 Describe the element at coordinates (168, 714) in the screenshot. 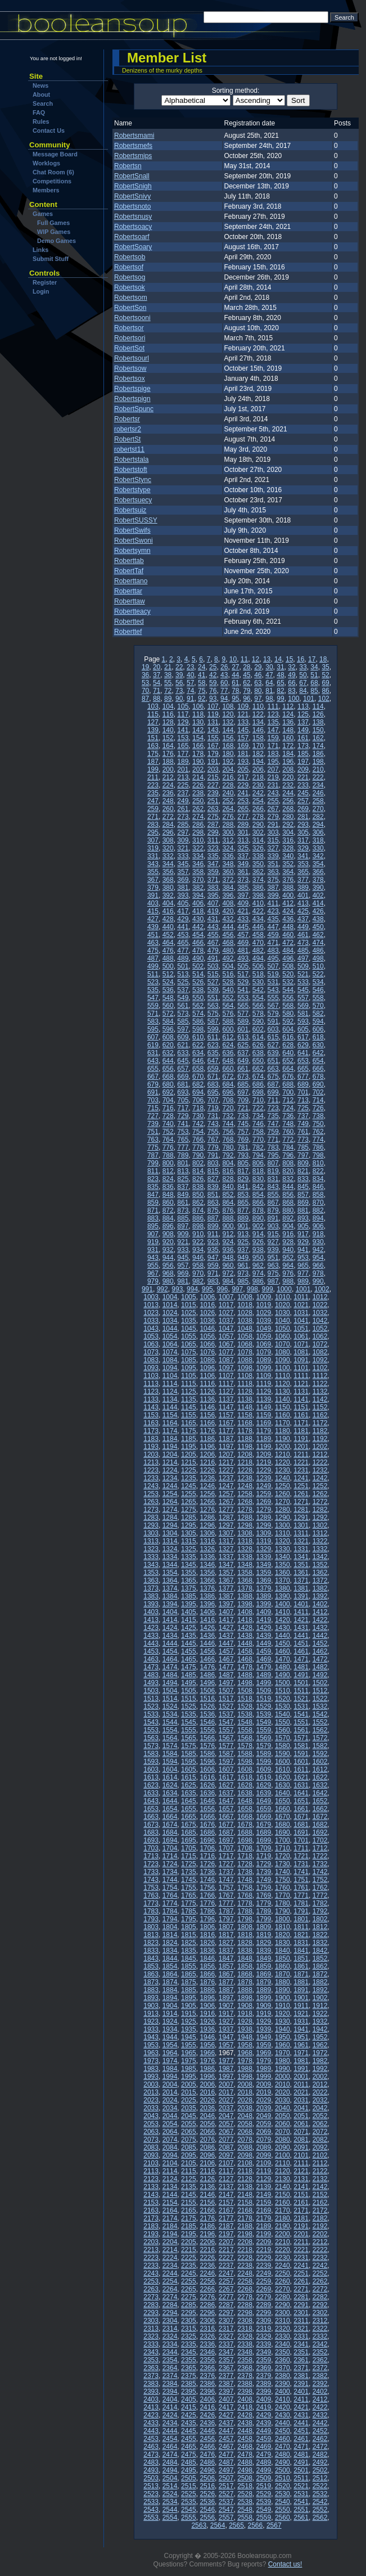

I see `116` at that location.